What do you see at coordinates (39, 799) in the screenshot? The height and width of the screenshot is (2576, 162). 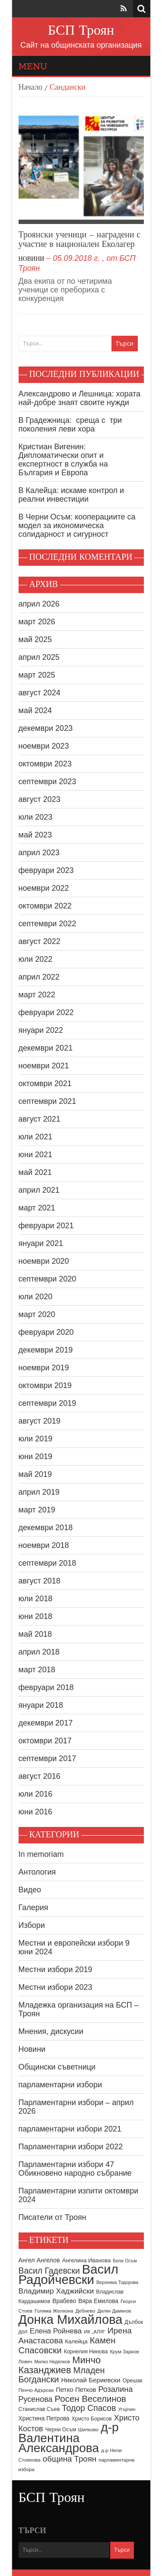 I see `август 2023` at bounding box center [39, 799].